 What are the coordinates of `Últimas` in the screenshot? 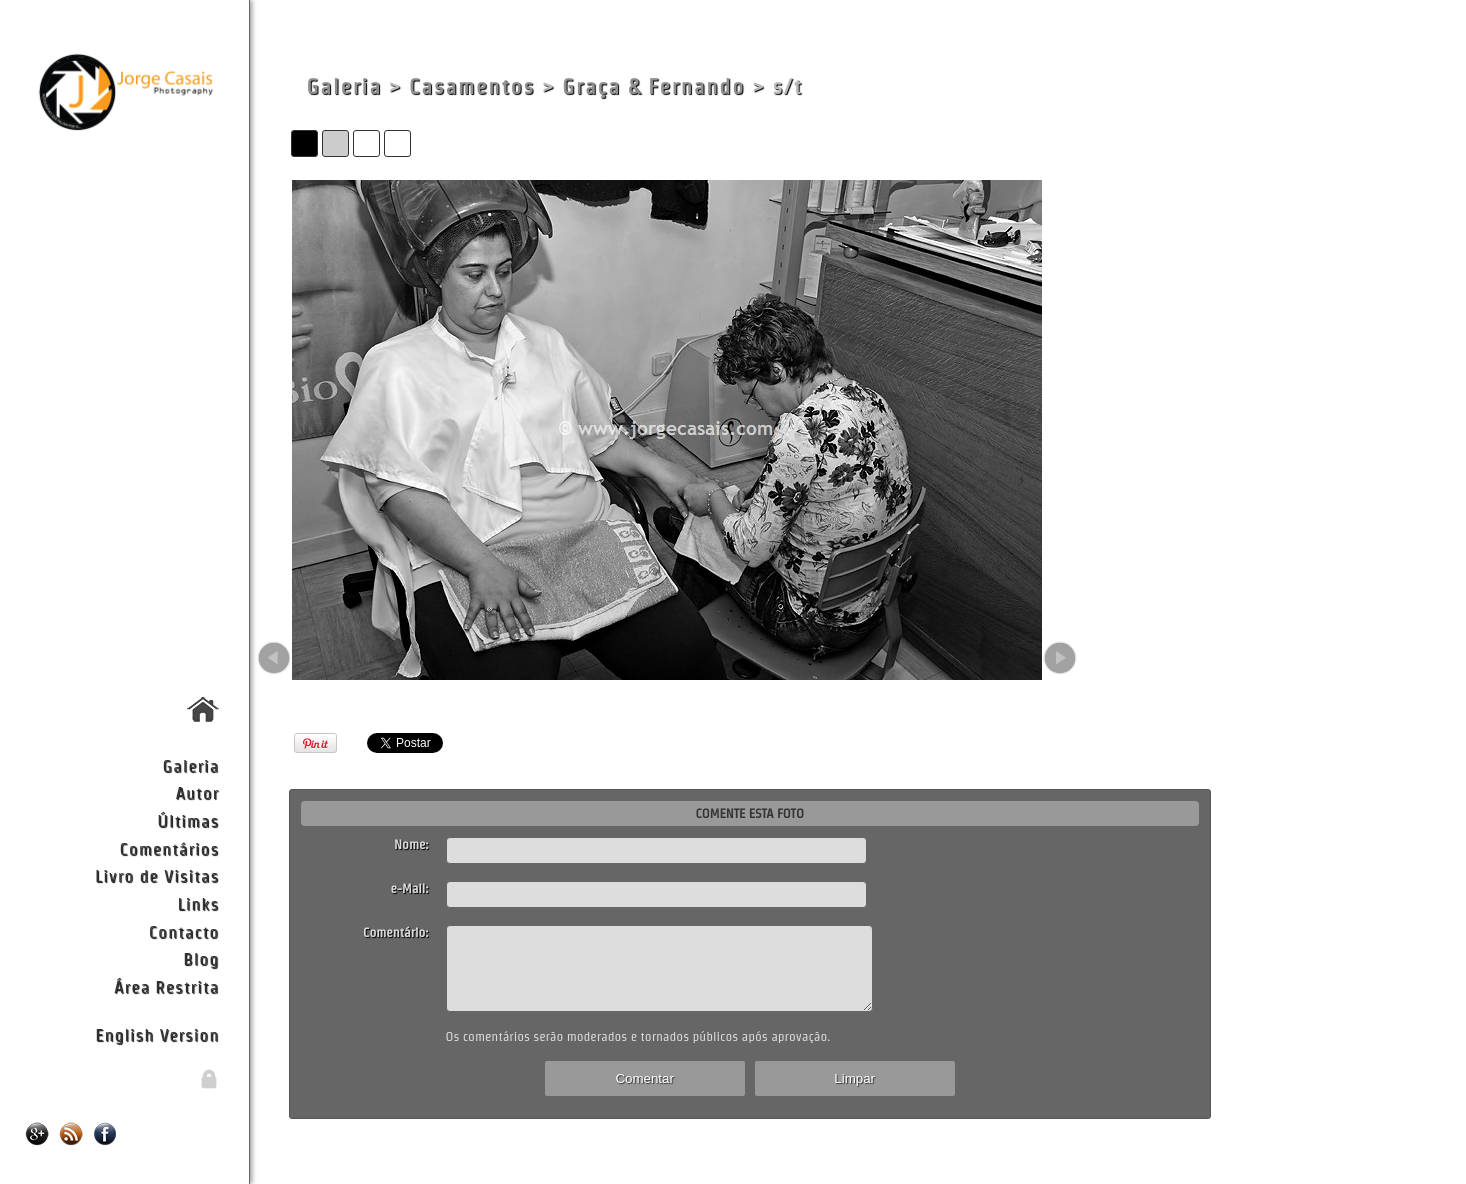 It's located at (188, 820).